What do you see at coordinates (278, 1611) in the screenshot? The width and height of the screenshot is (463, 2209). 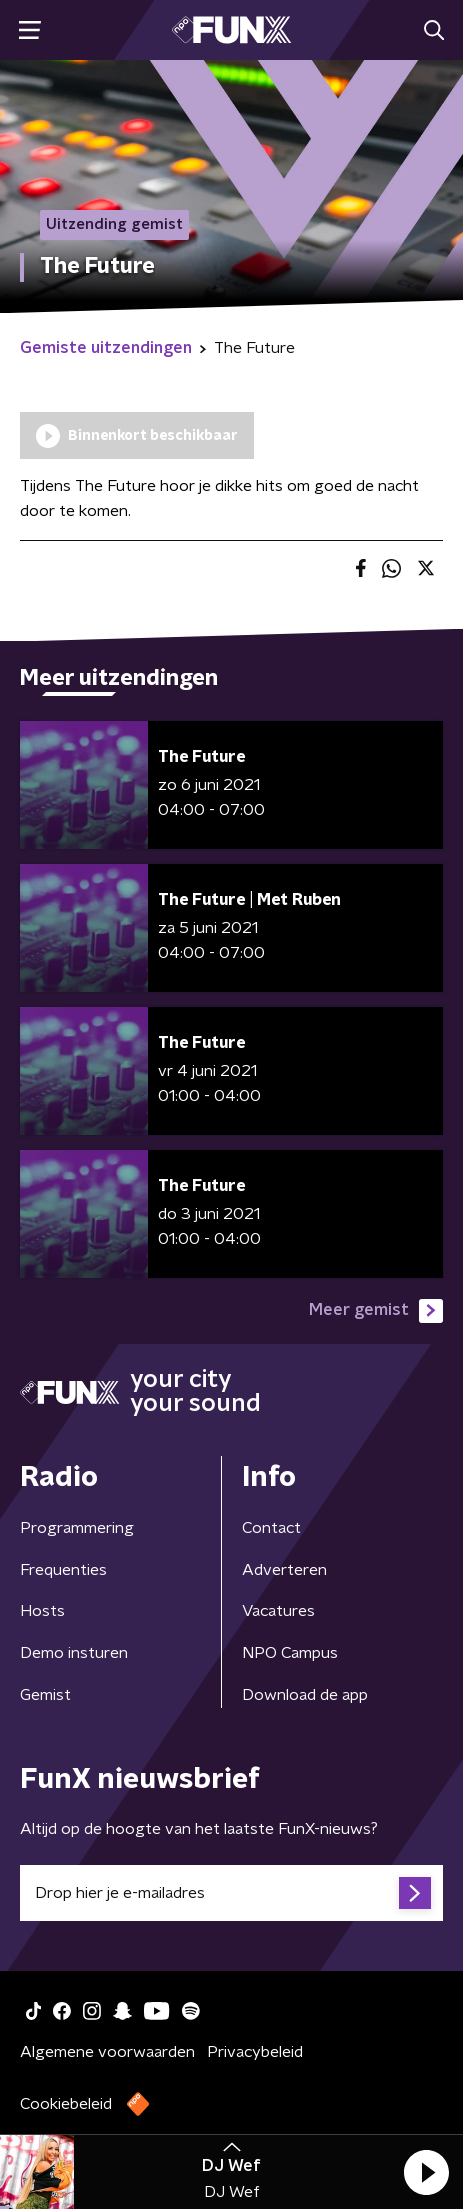 I see `Vacatures` at bounding box center [278, 1611].